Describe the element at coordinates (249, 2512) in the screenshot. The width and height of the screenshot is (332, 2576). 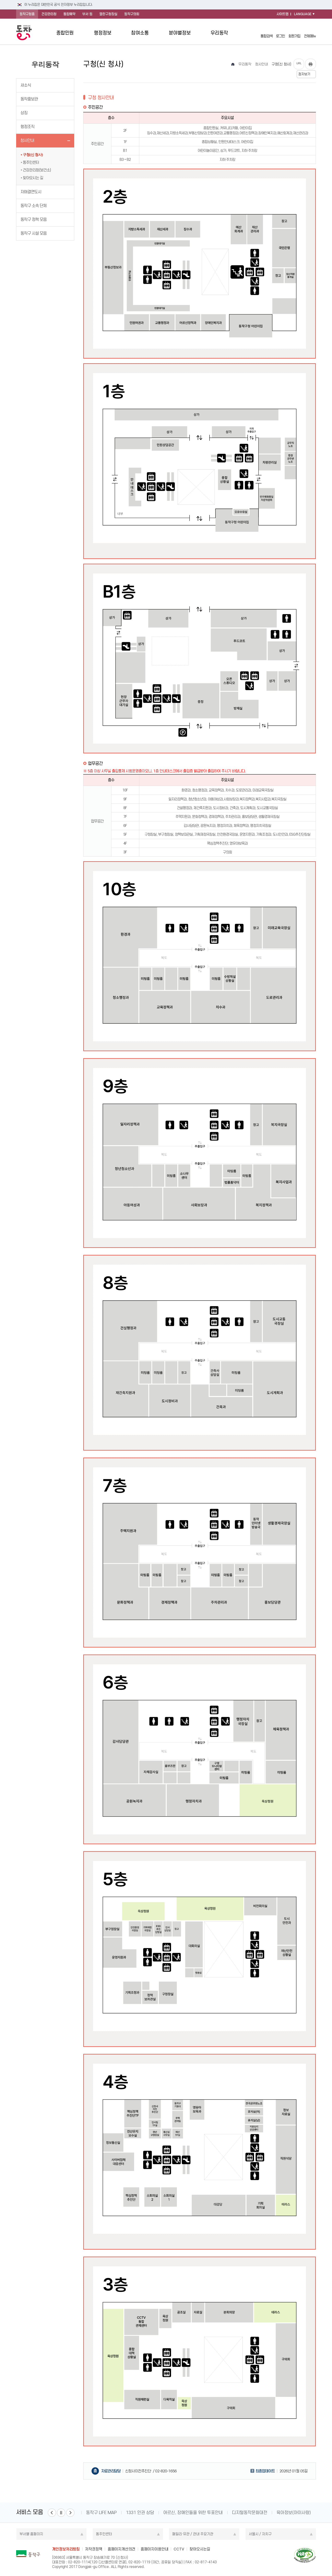
I see `디지털동작문화대전` at that location.